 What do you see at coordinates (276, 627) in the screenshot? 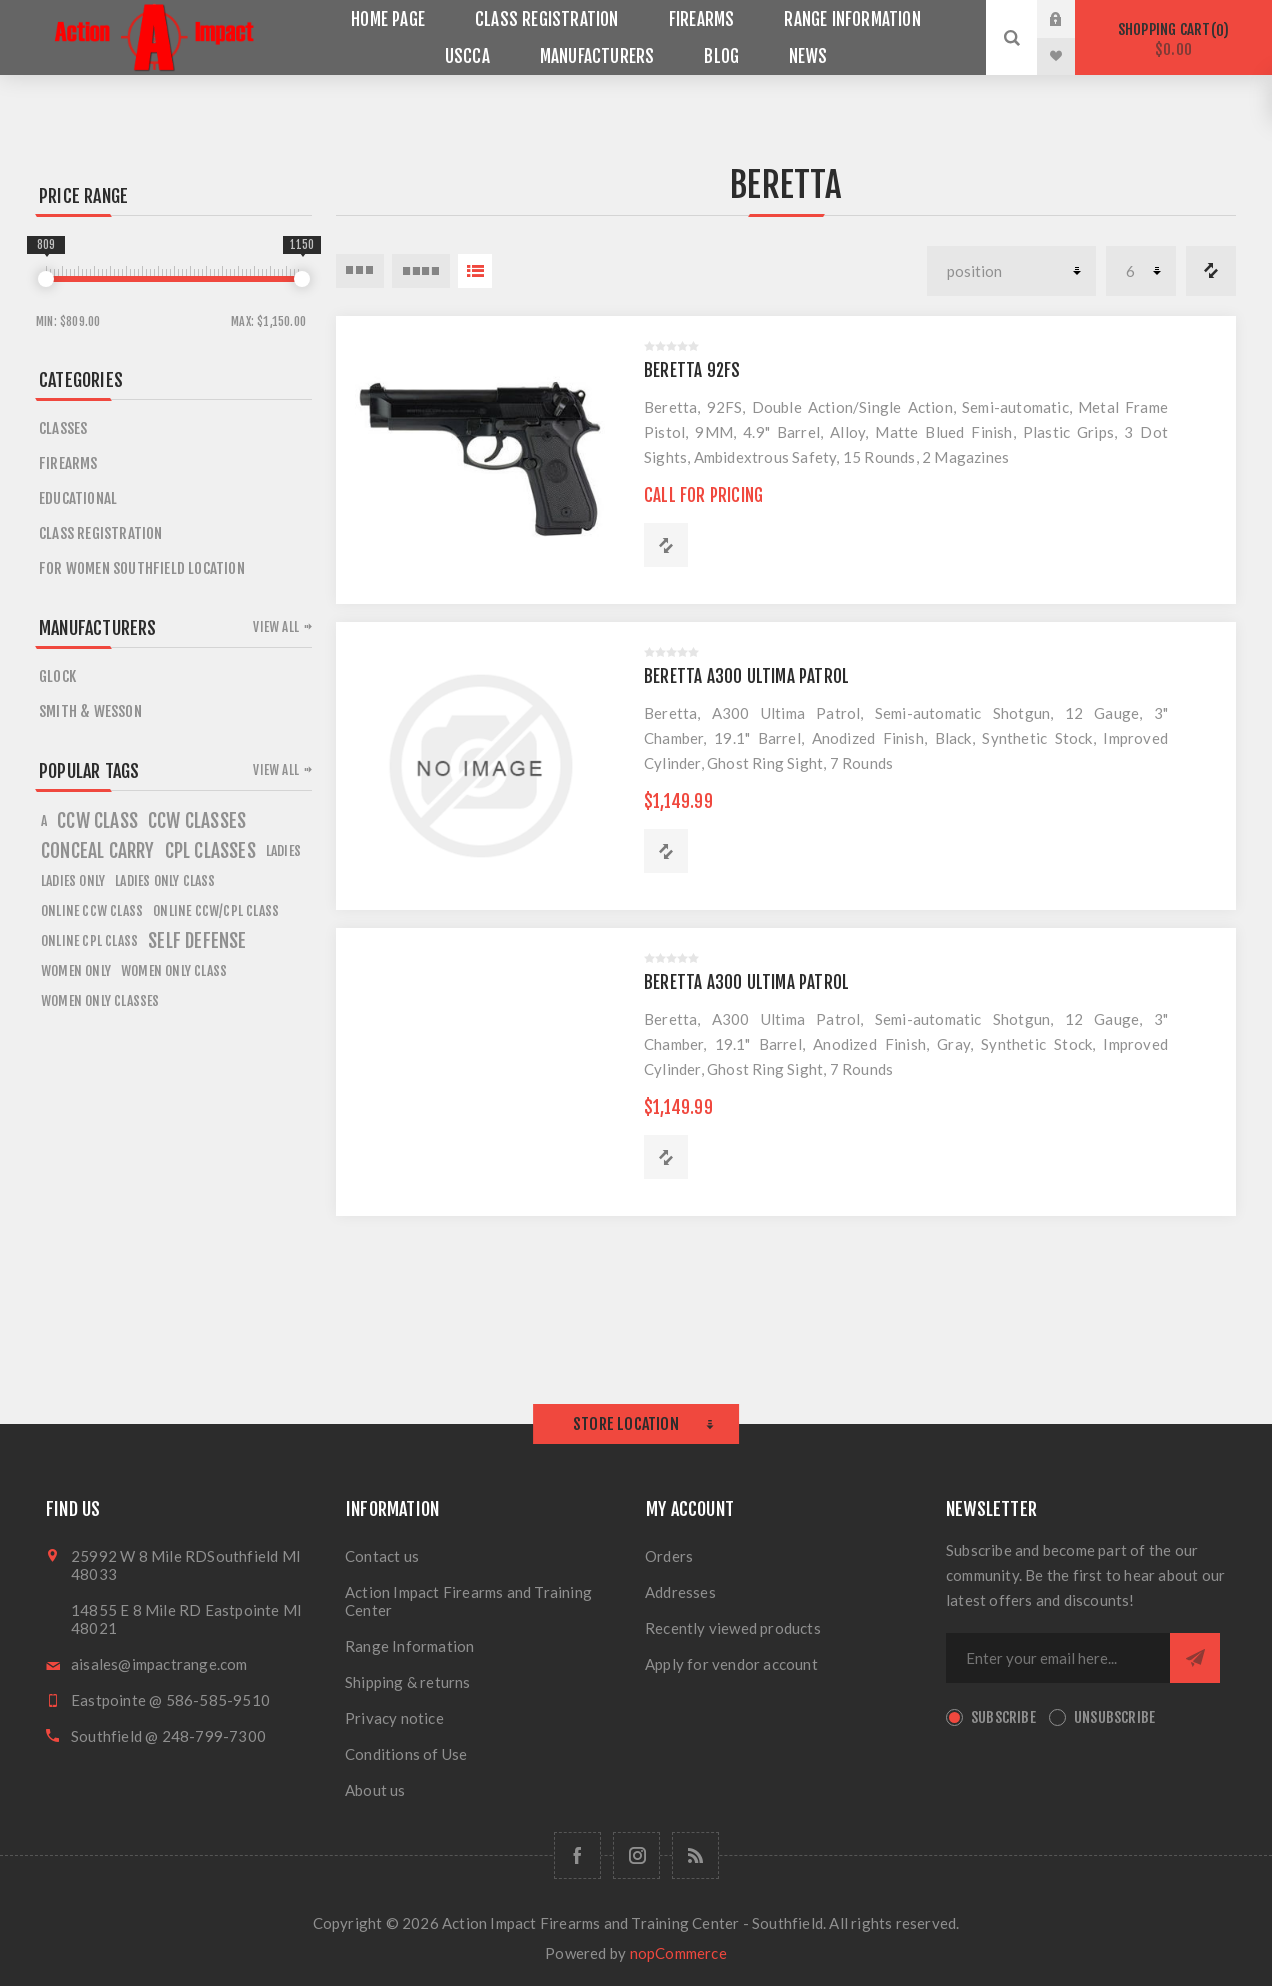
I see `View all` at bounding box center [276, 627].